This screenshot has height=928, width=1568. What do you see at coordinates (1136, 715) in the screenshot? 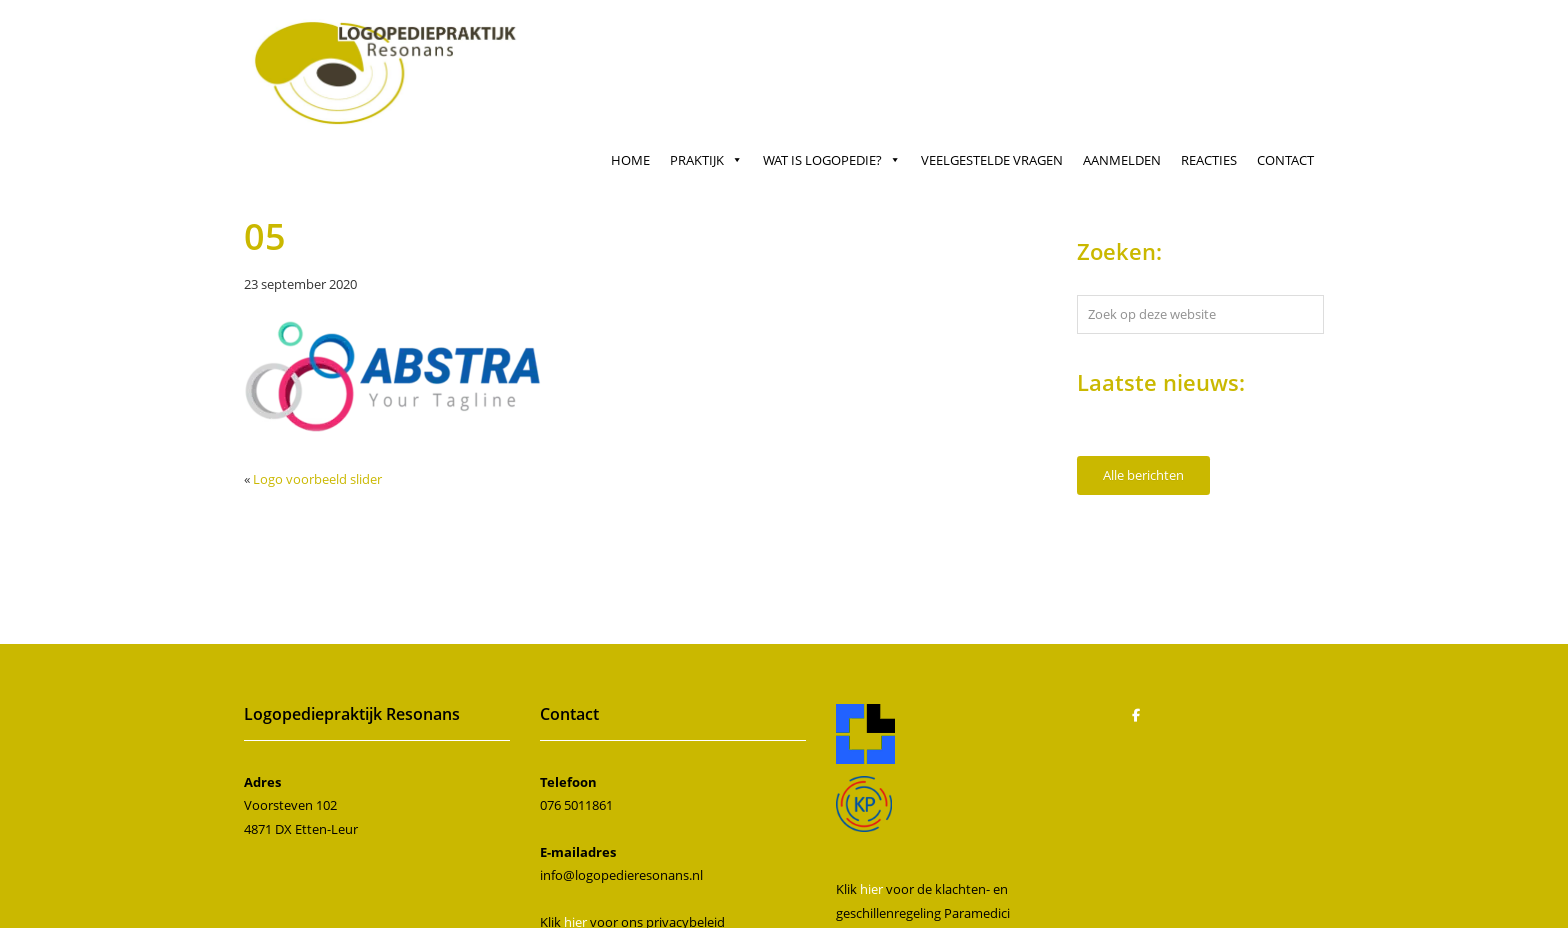
I see `[Logopedie Resonans op Facebook]` at bounding box center [1136, 715].